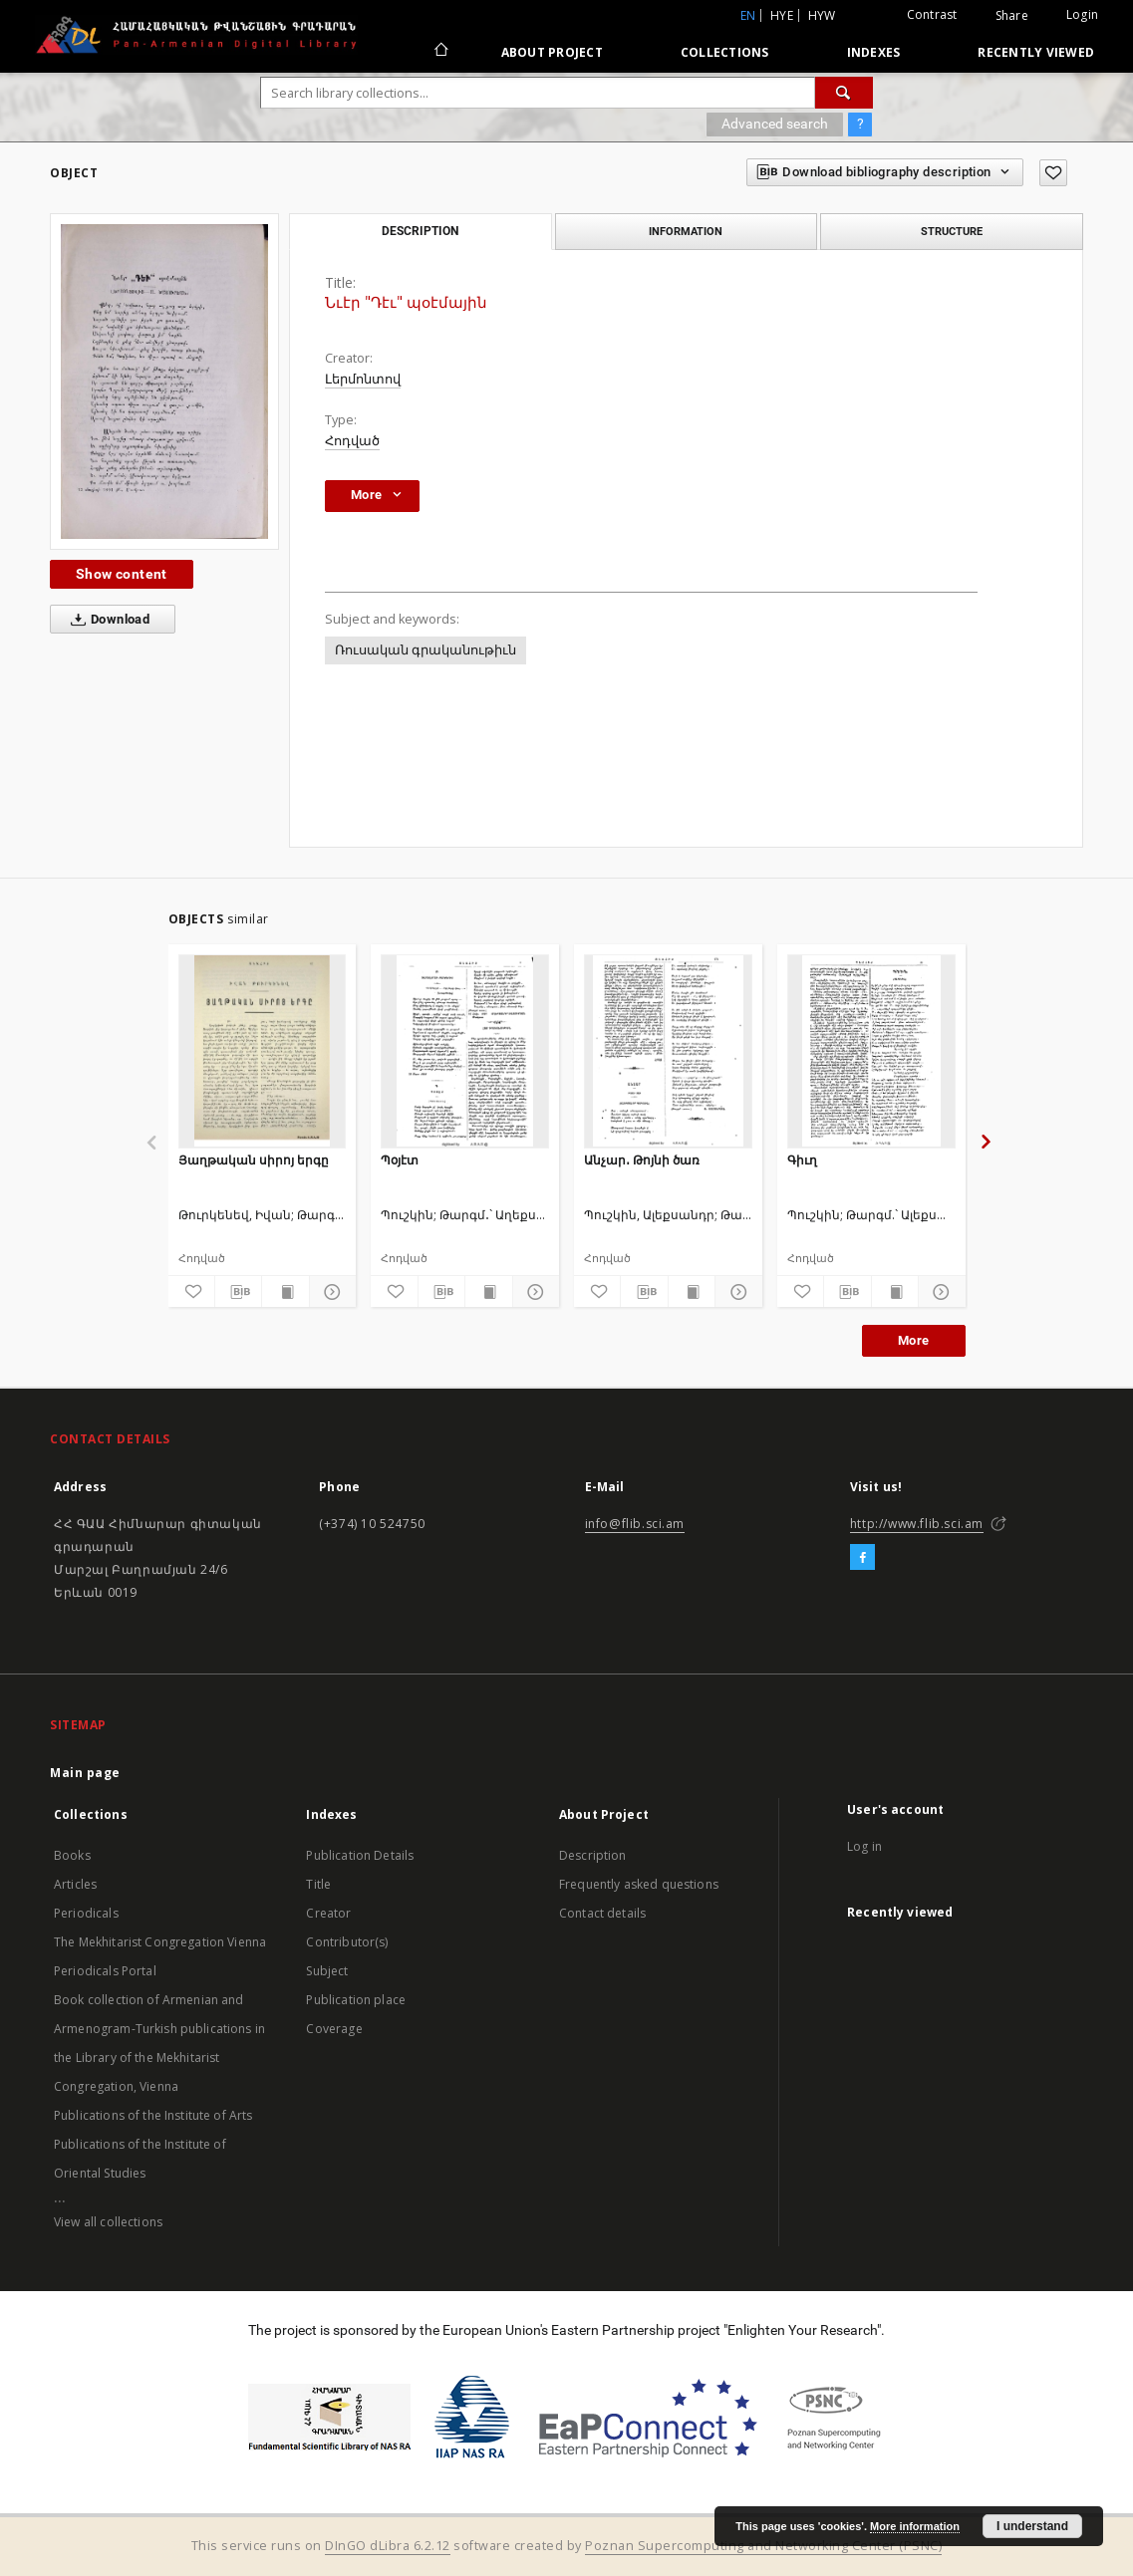 Image resolution: width=1133 pixels, height=2576 pixels. I want to click on [Add to favorites], so click(1053, 172).